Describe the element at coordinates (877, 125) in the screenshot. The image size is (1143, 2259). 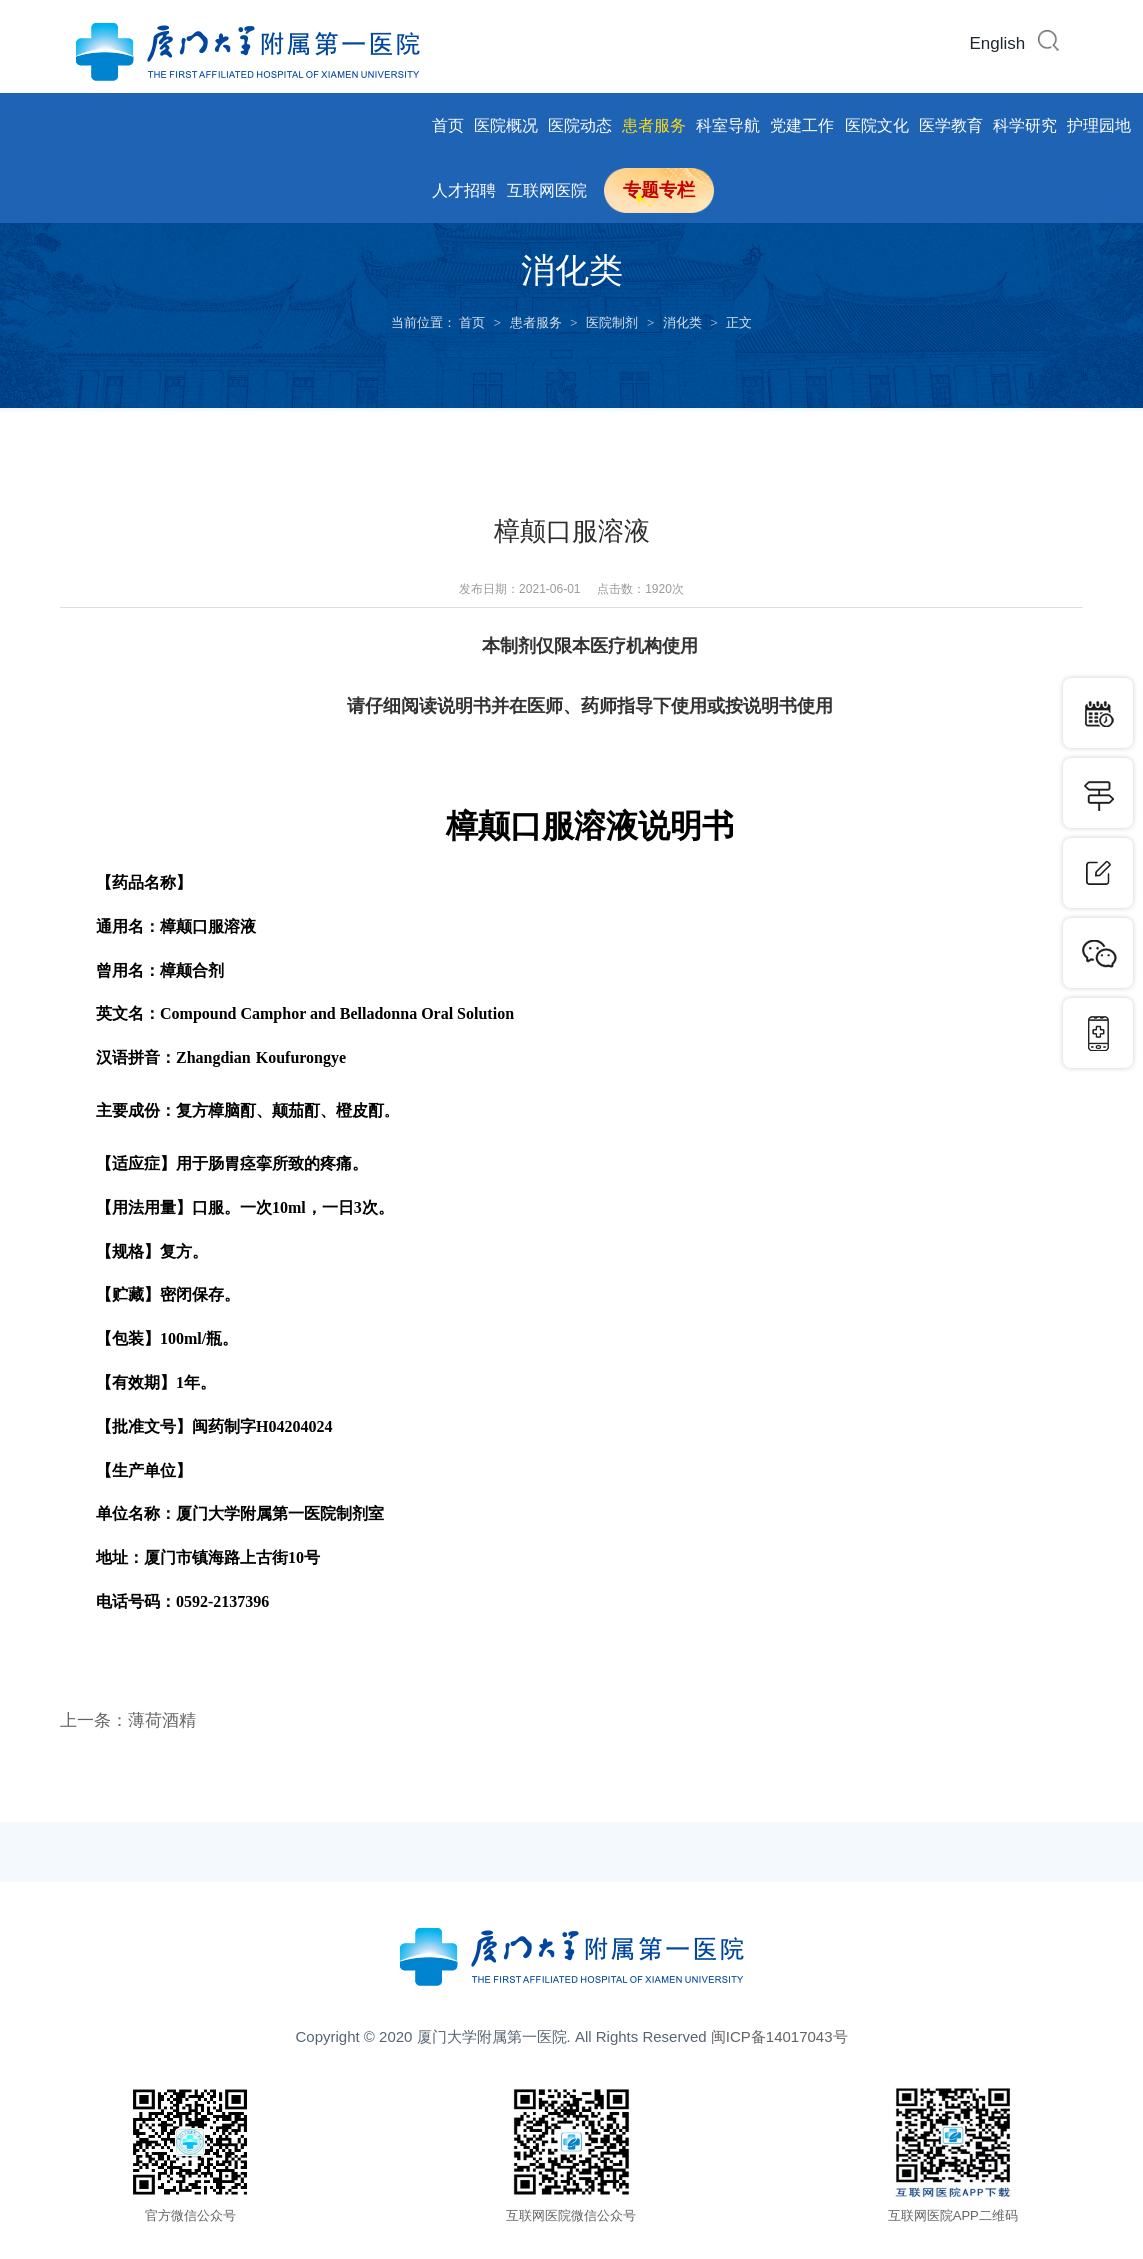
I see `医院文化` at that location.